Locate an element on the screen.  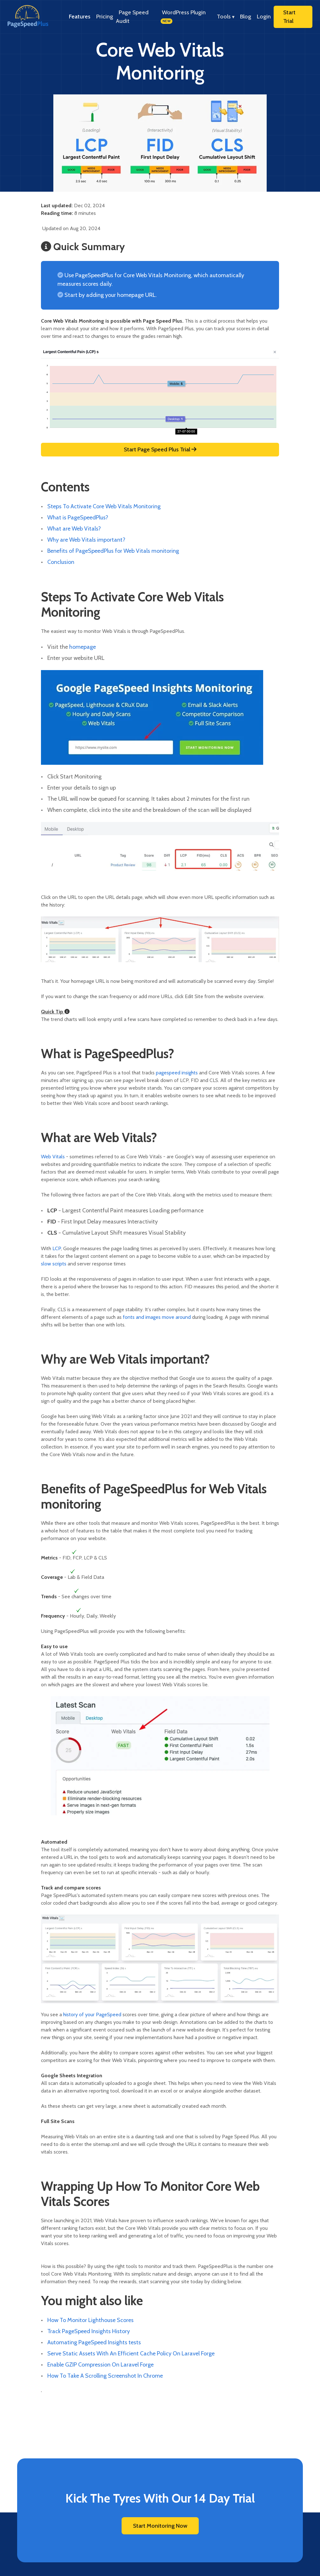
Start Trial is located at coordinates (289, 16).